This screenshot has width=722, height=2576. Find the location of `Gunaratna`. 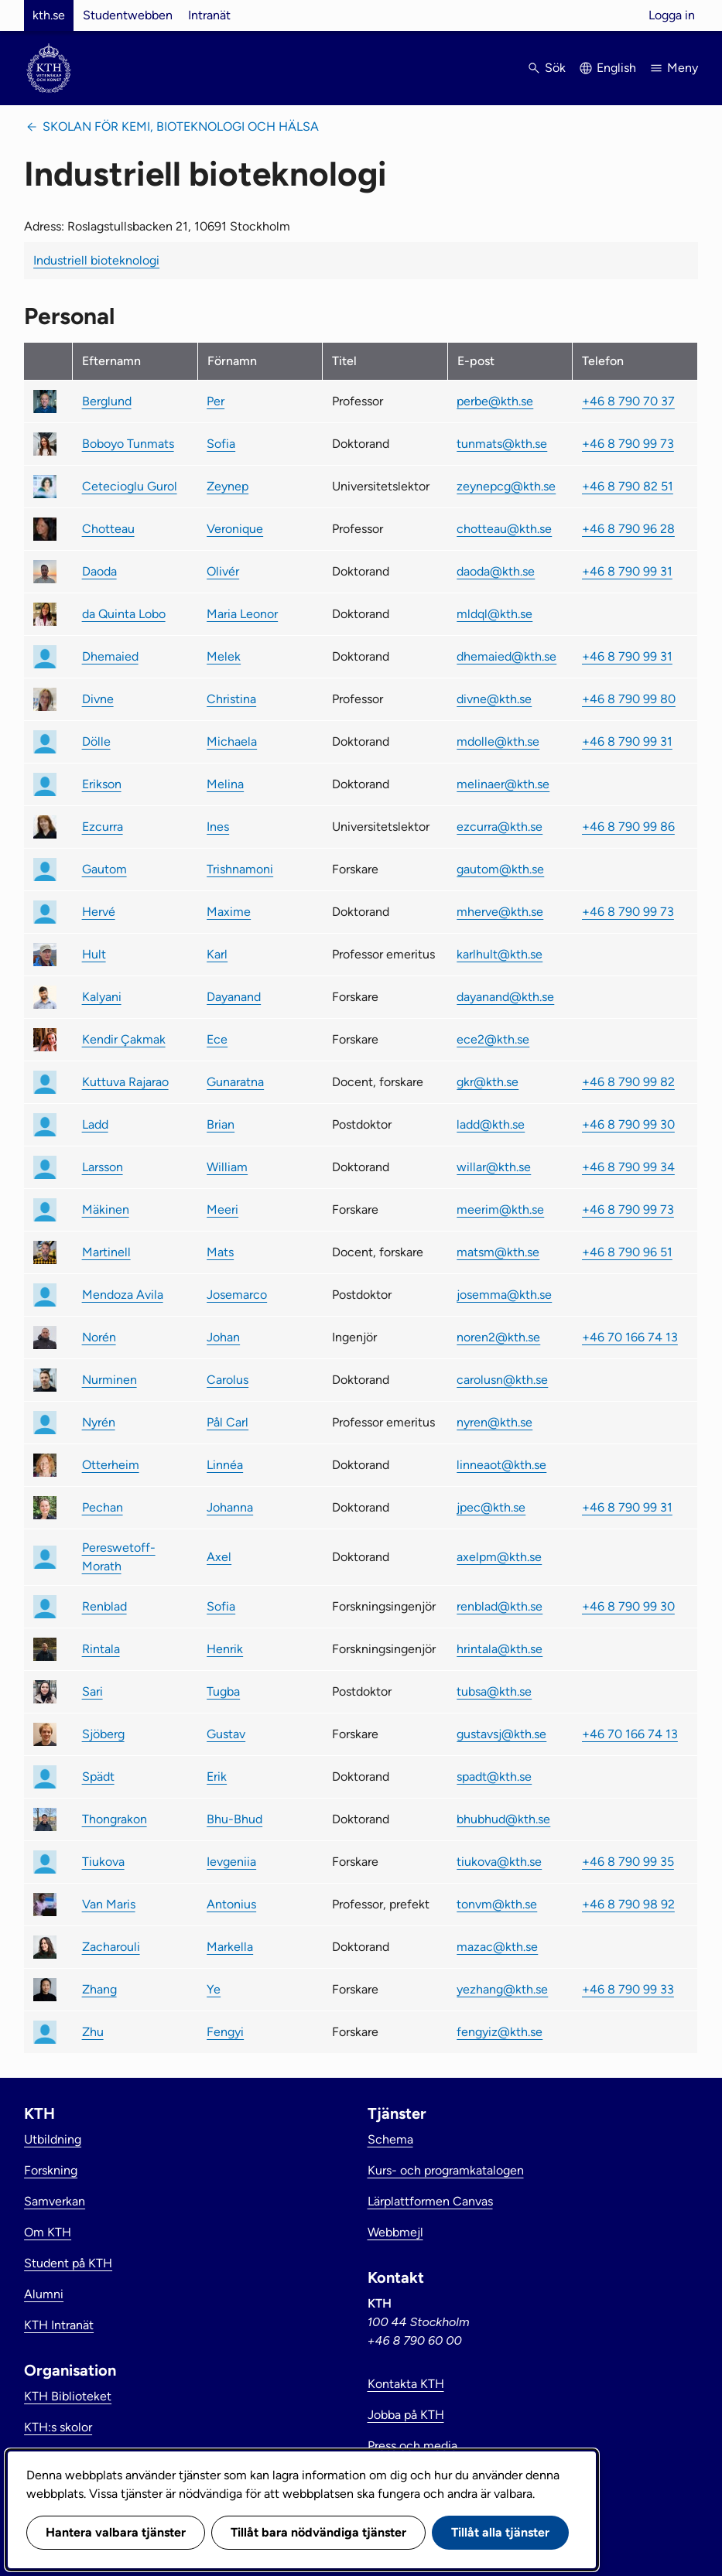

Gunaratna is located at coordinates (235, 1081).